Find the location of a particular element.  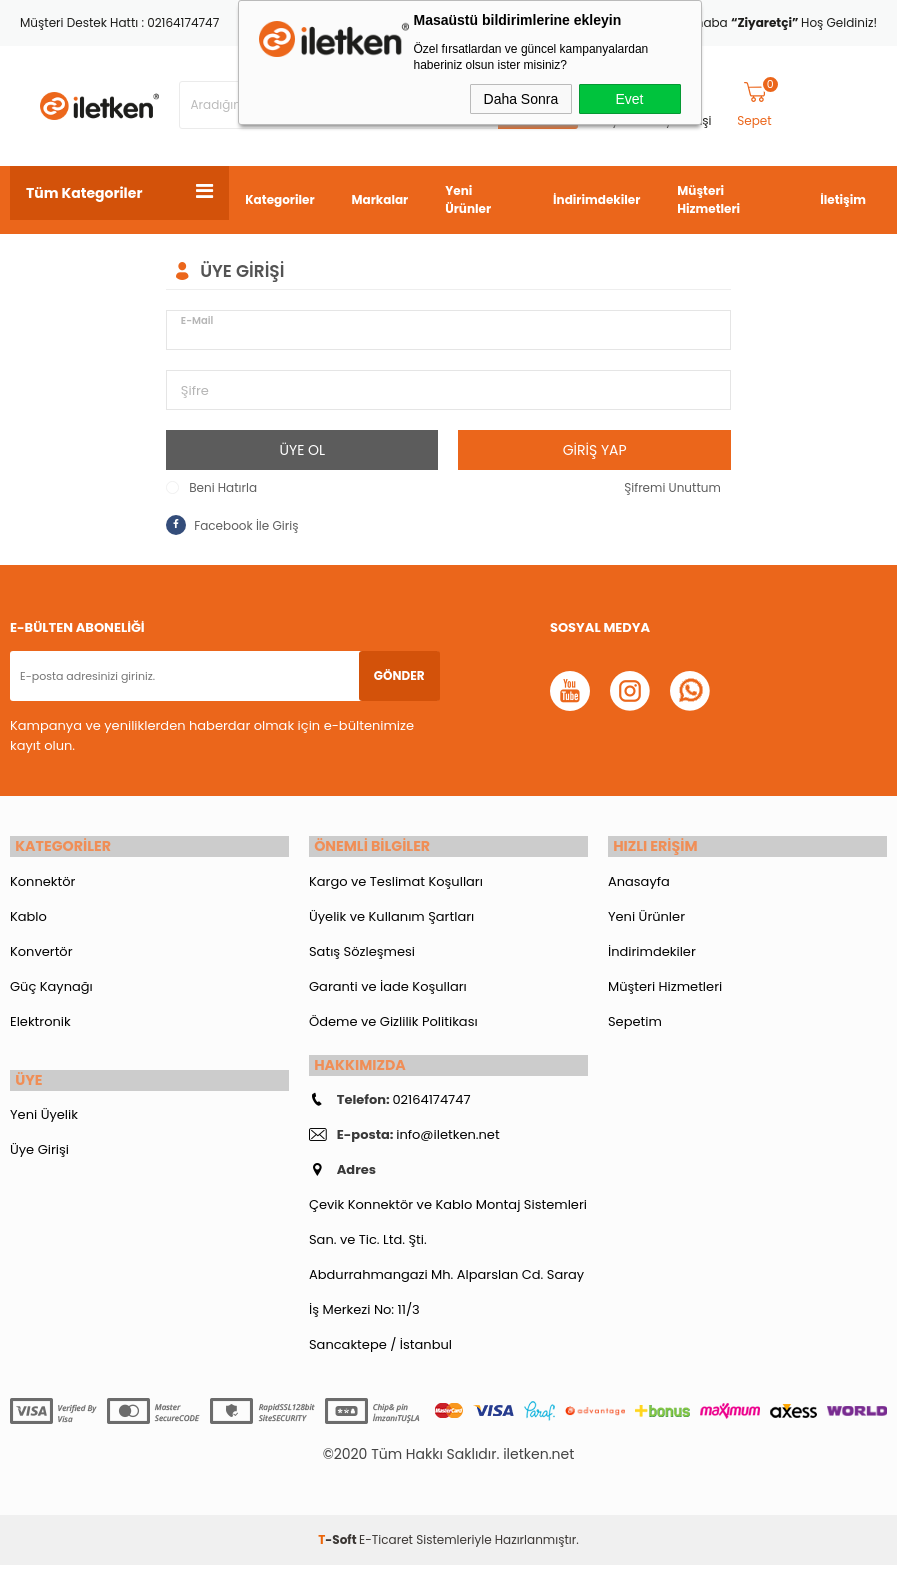

Şifremi Unuttum is located at coordinates (672, 487).